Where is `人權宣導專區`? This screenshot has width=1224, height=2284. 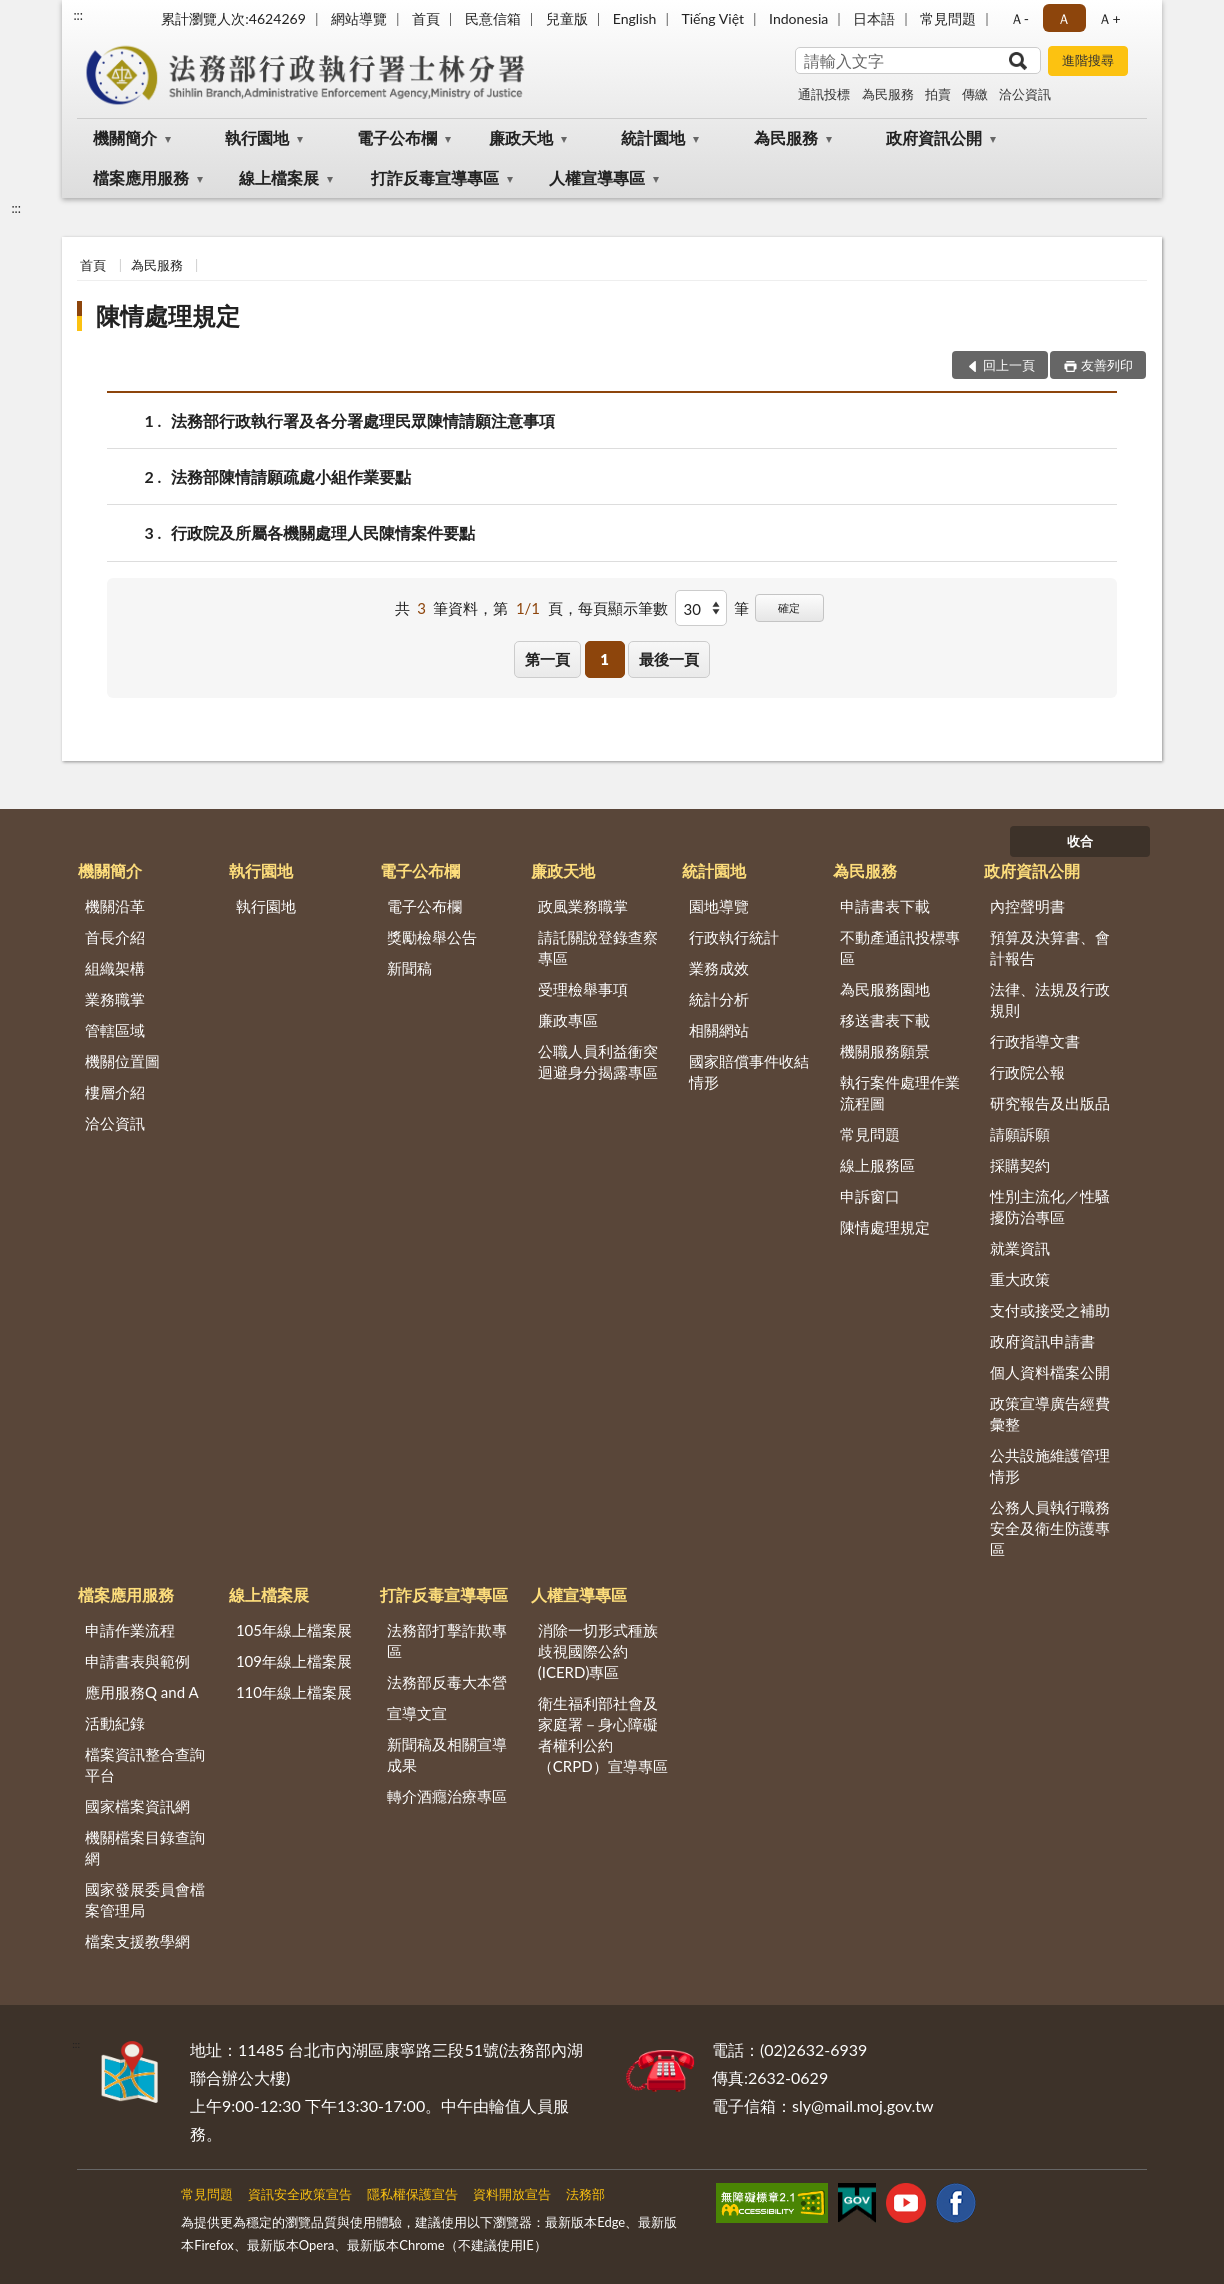
人權宣導專區 is located at coordinates (597, 177).